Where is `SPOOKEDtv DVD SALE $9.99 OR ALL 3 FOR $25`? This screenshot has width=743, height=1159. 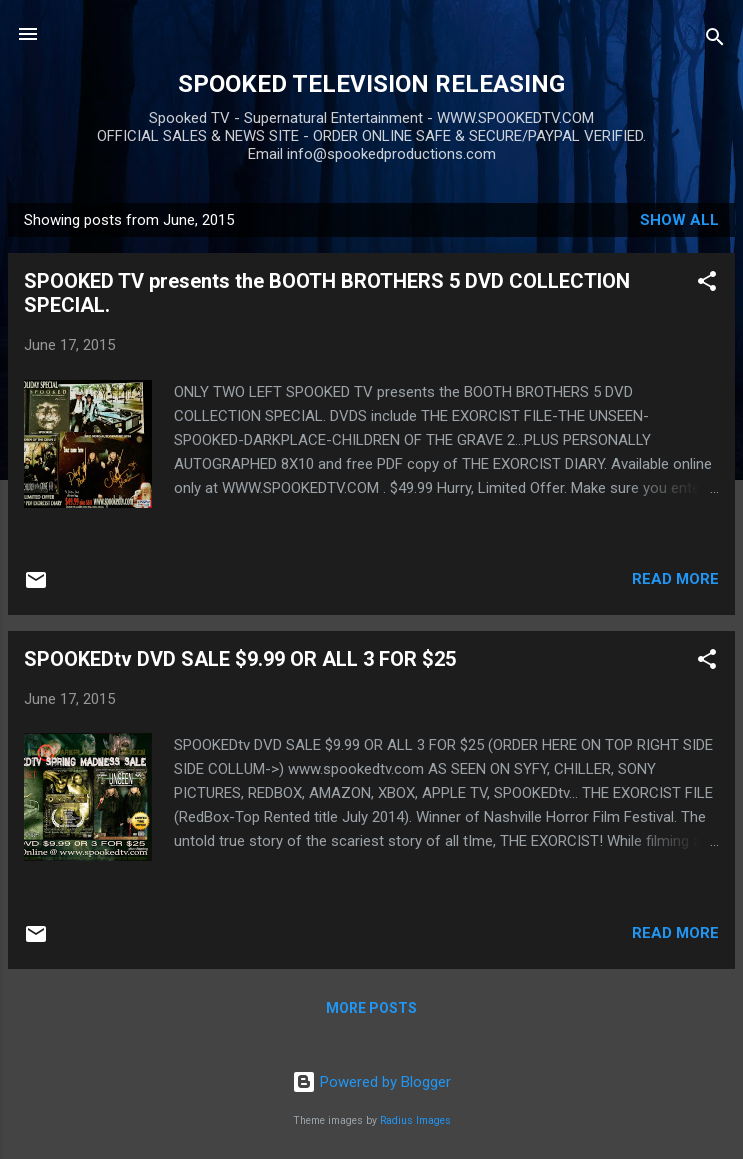 SPOOKEDtv DVD SALE $9.99 OR ALL 3 FOR $25 is located at coordinates (240, 659).